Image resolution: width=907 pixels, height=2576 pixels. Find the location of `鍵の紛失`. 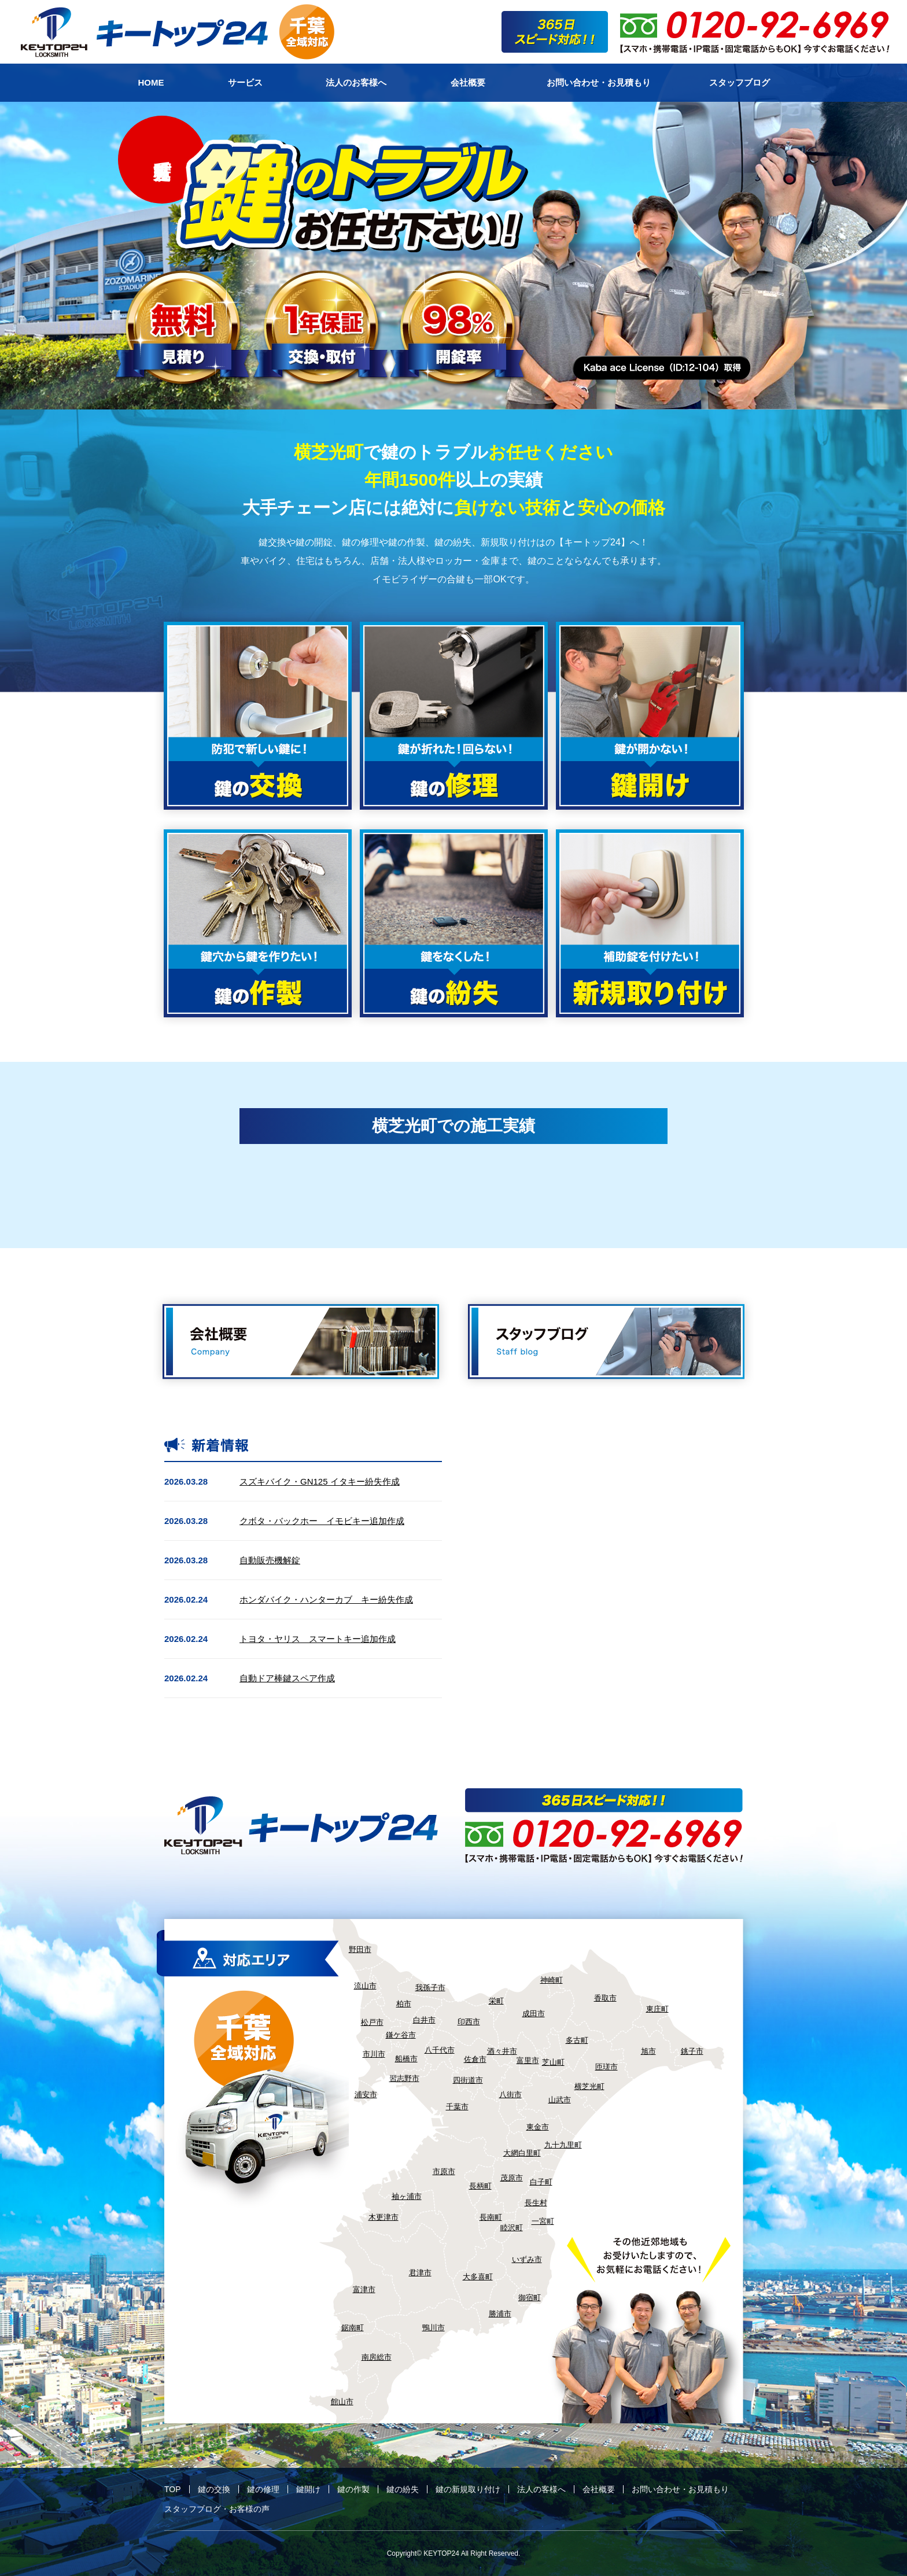

鍵の紛失 is located at coordinates (402, 2489).